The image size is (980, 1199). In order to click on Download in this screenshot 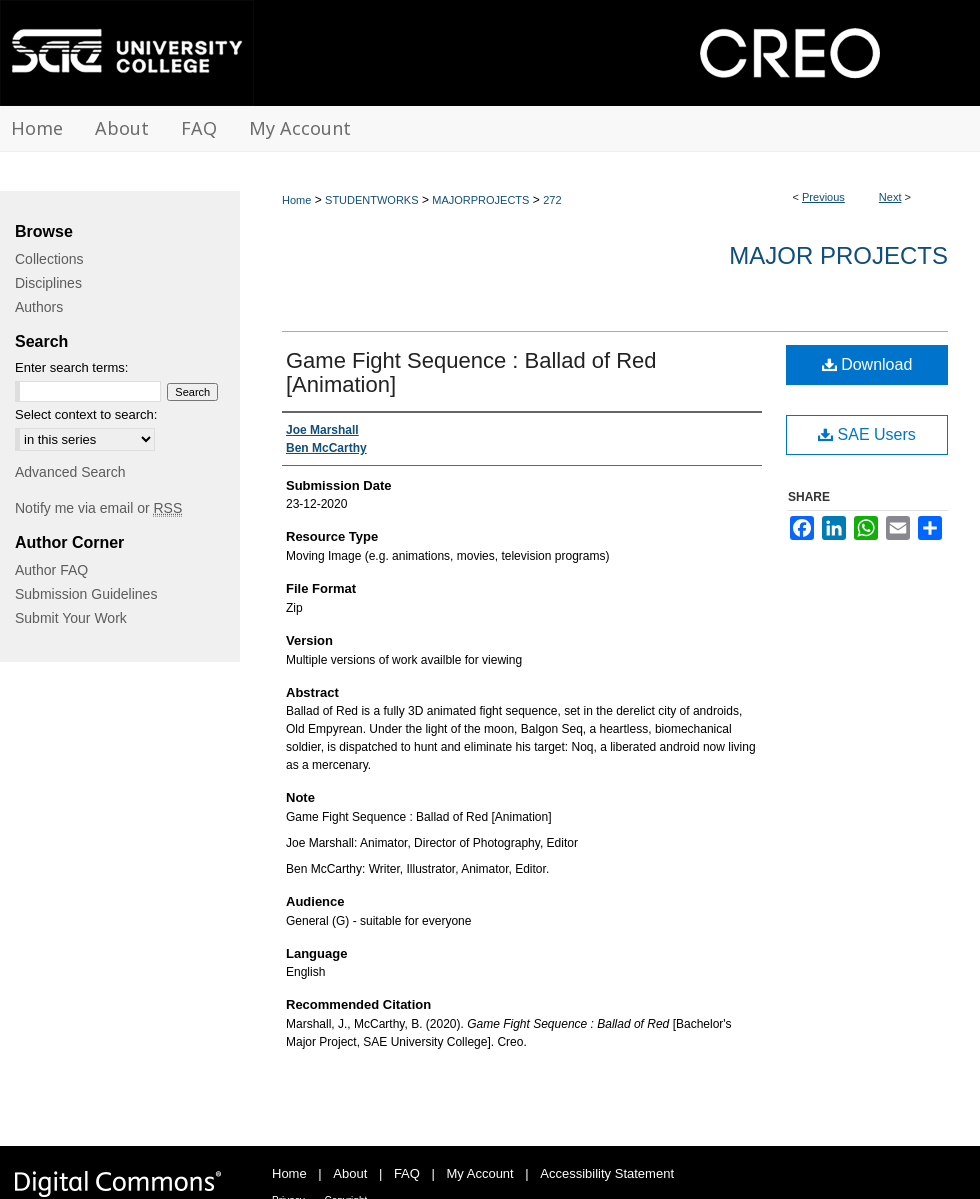, I will do `click(867, 364)`.